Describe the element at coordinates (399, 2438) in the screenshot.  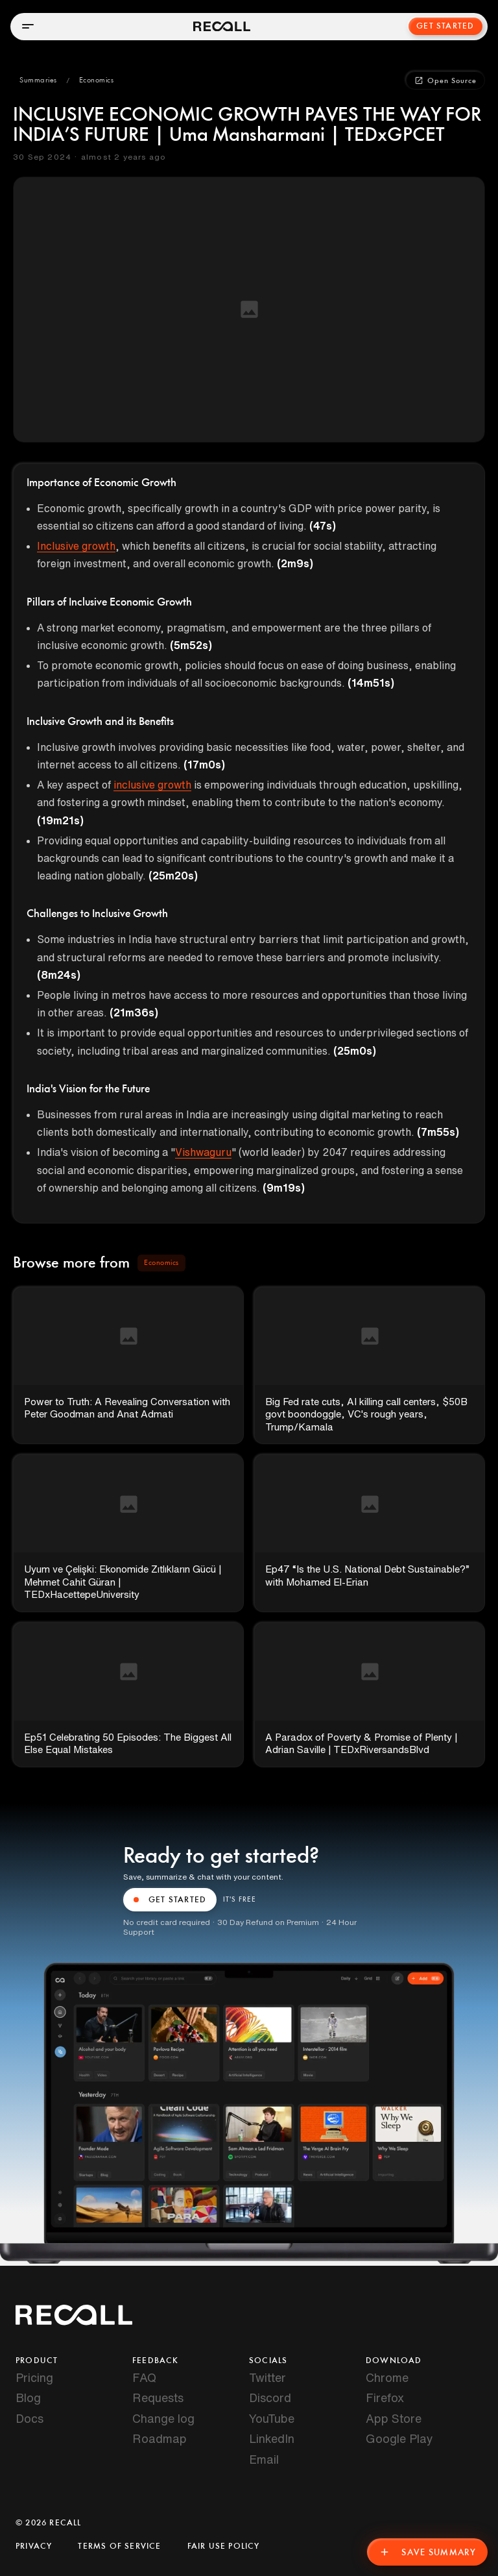
I see `Google Play` at that location.